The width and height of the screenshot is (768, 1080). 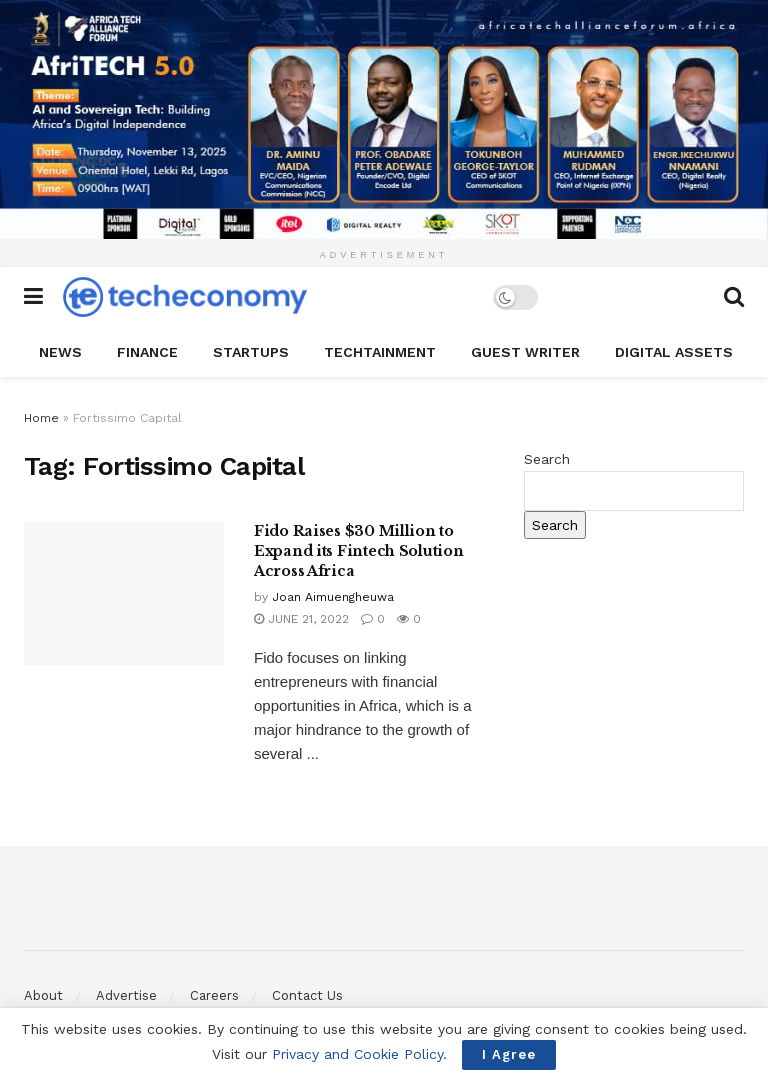 What do you see at coordinates (333, 597) in the screenshot?
I see `Joan Aimuengheuwa` at bounding box center [333, 597].